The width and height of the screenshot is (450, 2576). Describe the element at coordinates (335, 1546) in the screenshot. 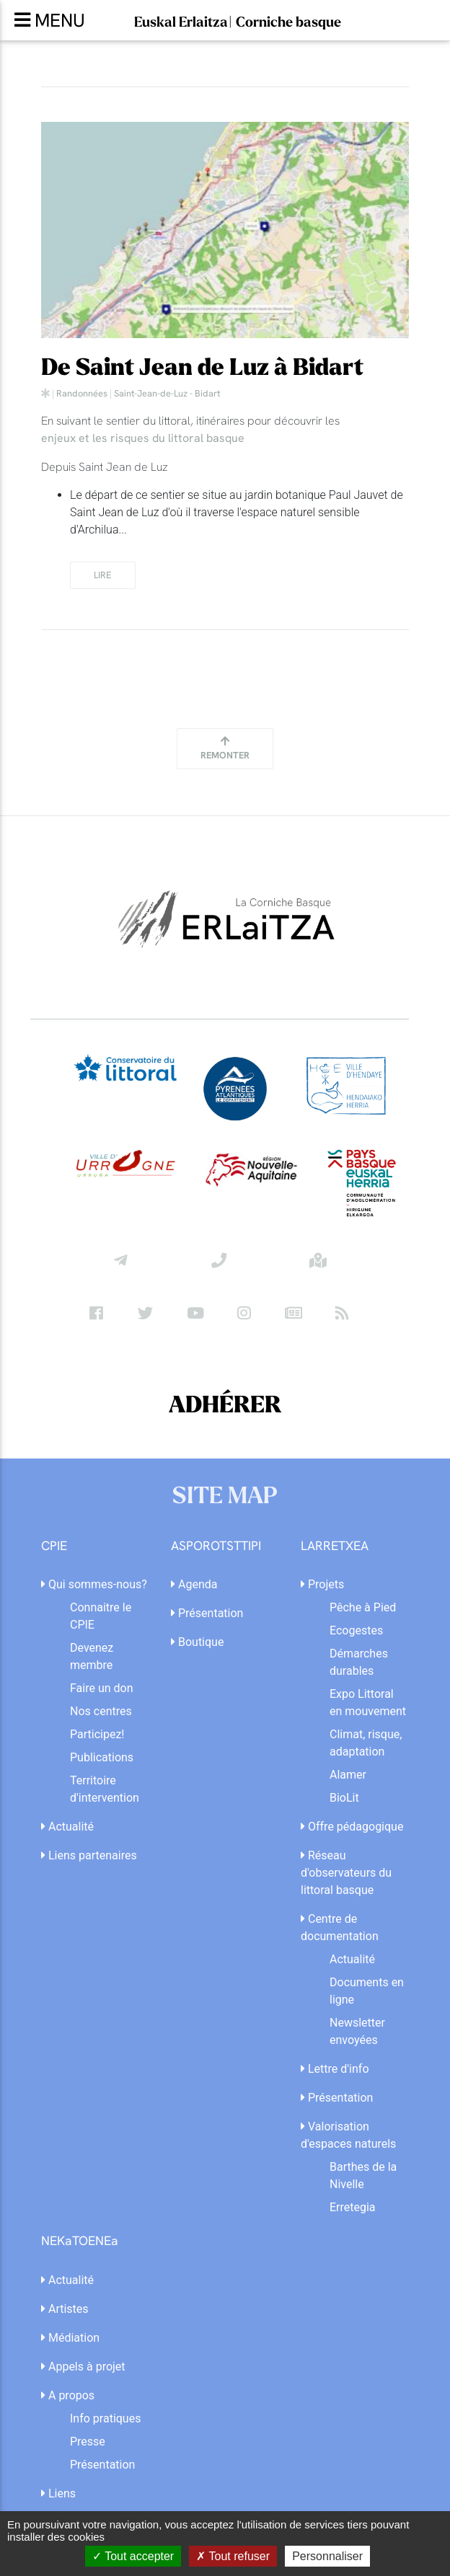

I see `LARRETXEA` at that location.